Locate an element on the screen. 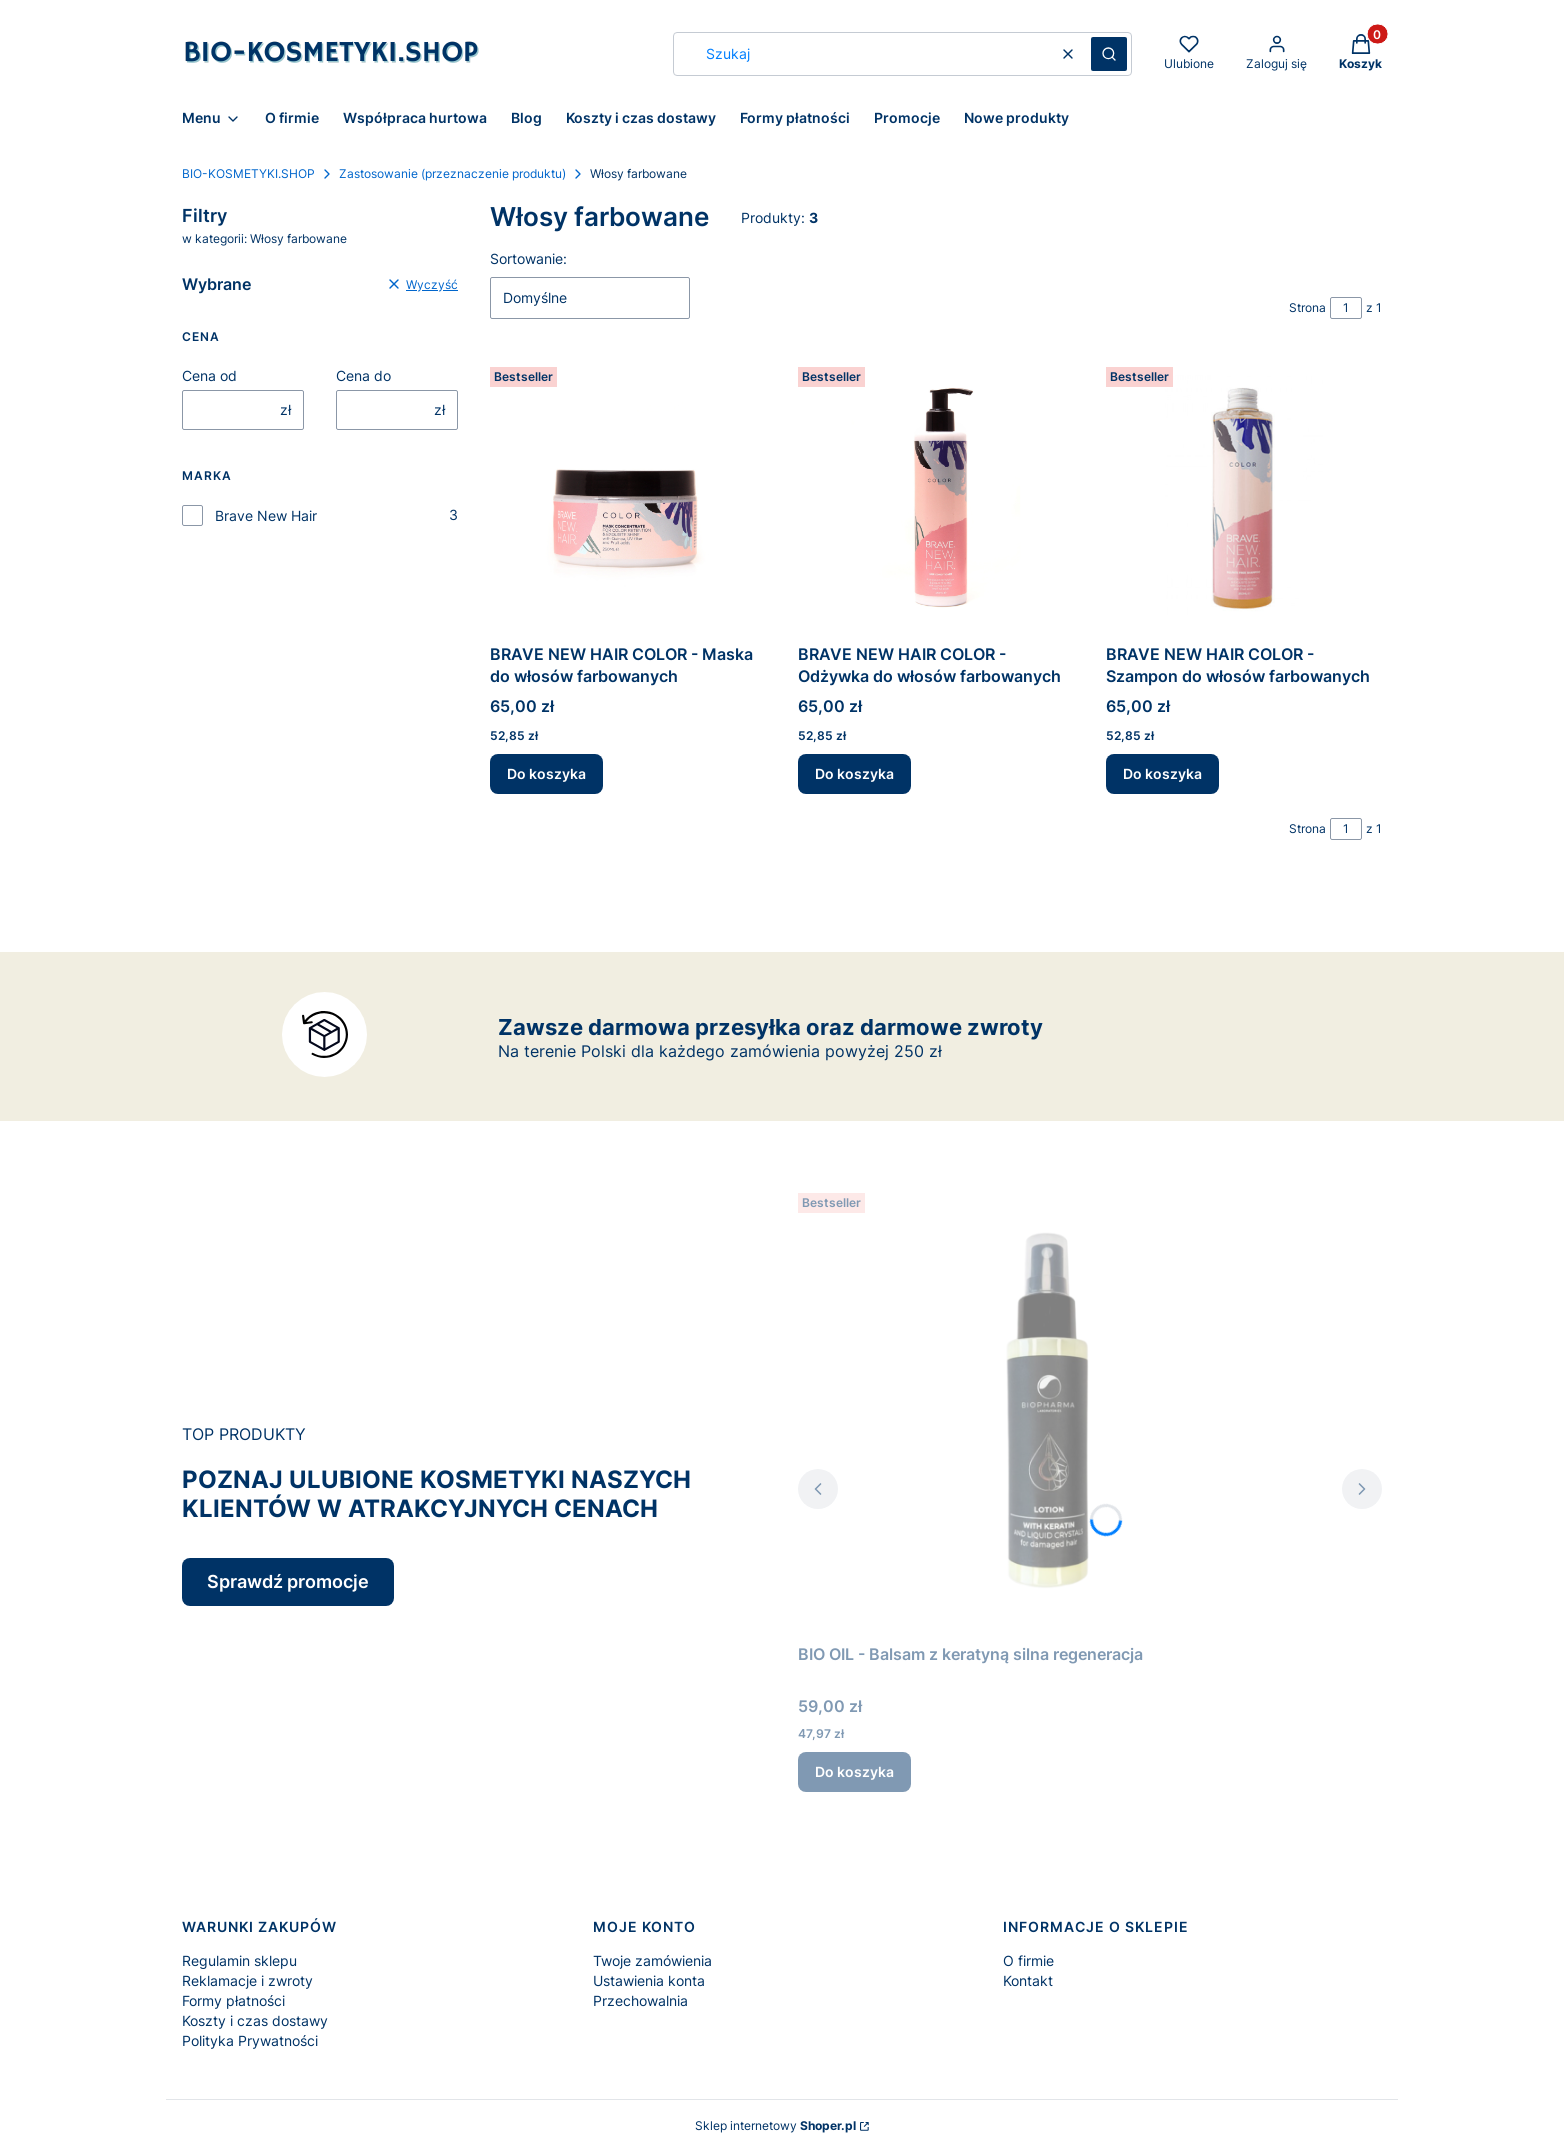  Ustawienia konta is located at coordinates (649, 1980).